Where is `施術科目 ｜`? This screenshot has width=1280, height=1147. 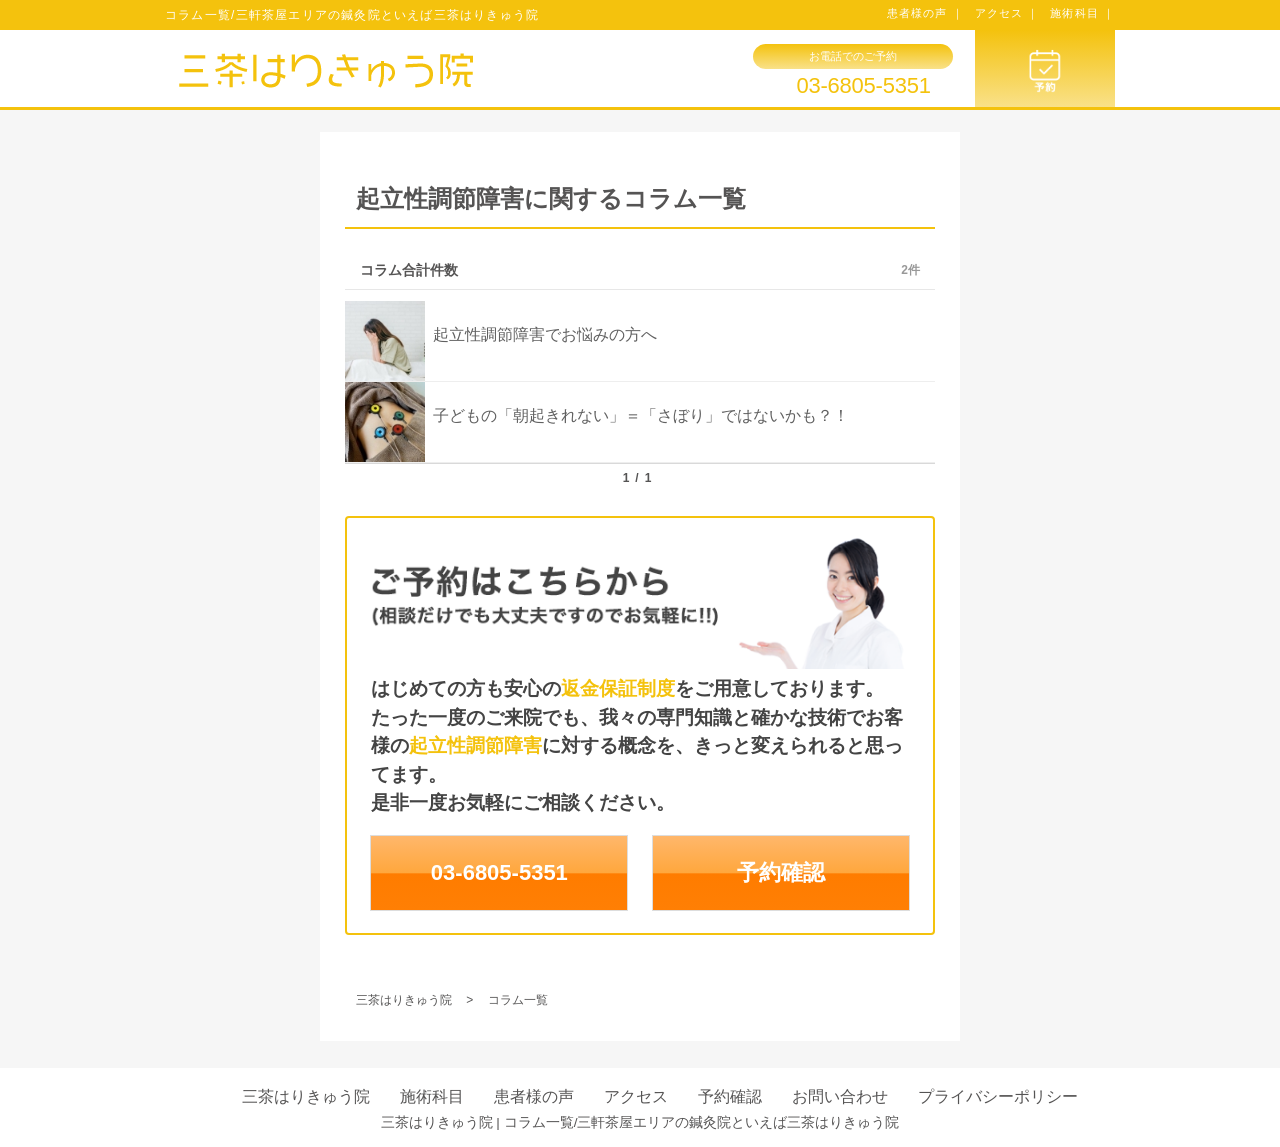 施術科目 ｜ is located at coordinates (1082, 13).